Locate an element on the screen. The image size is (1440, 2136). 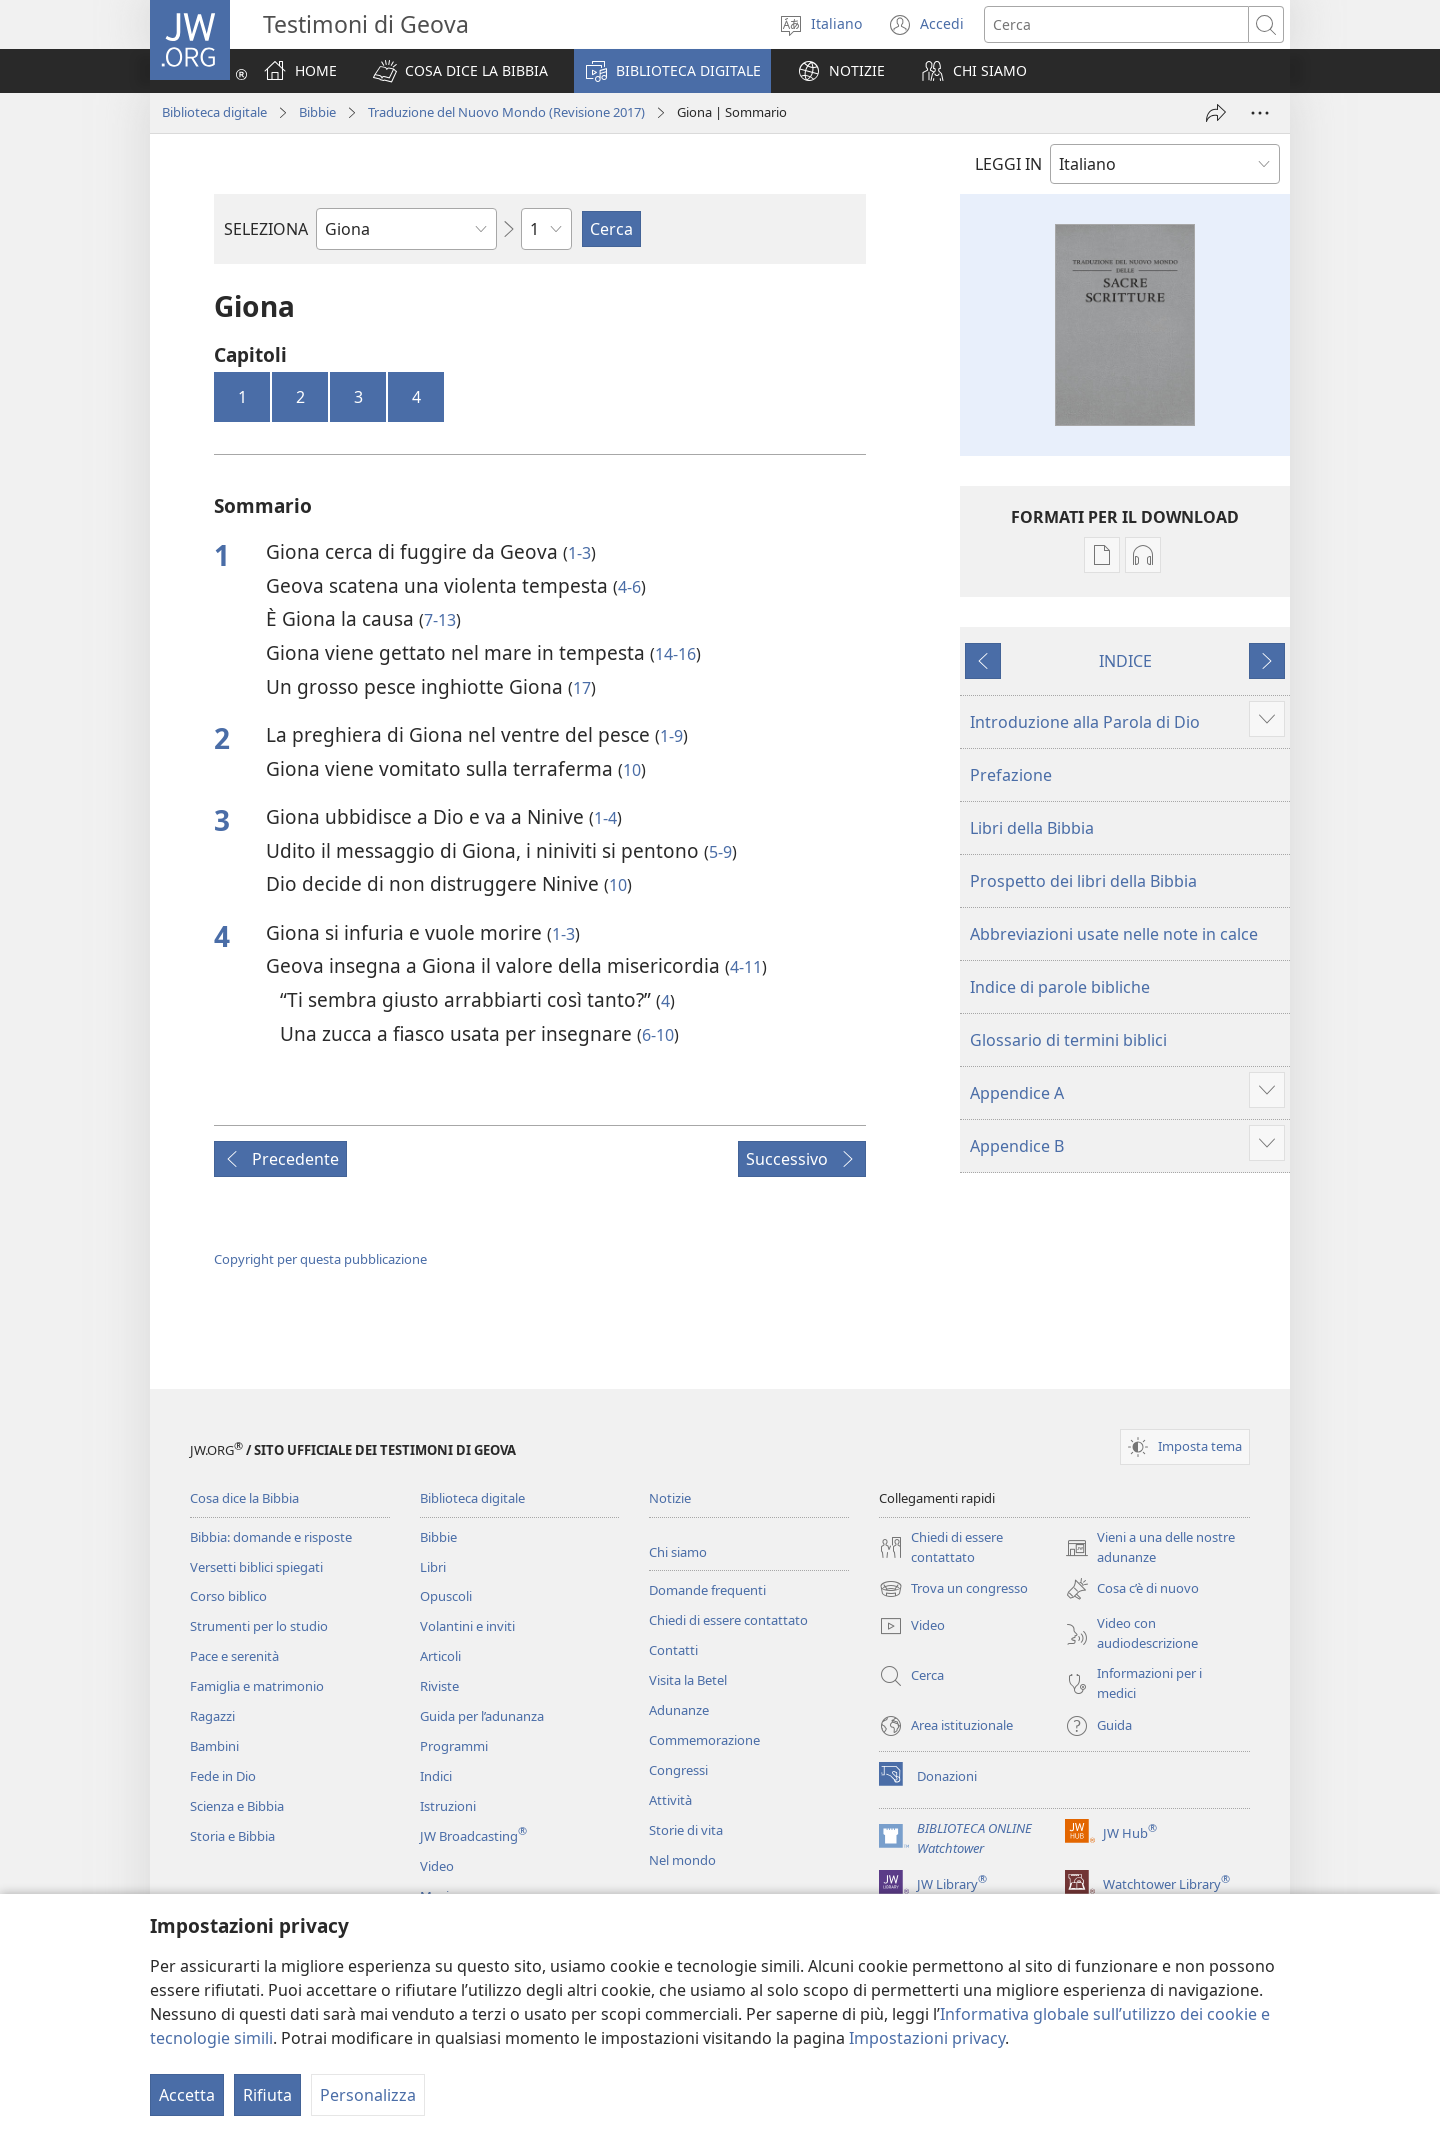
[Altre opzioni] is located at coordinates (1260, 113).